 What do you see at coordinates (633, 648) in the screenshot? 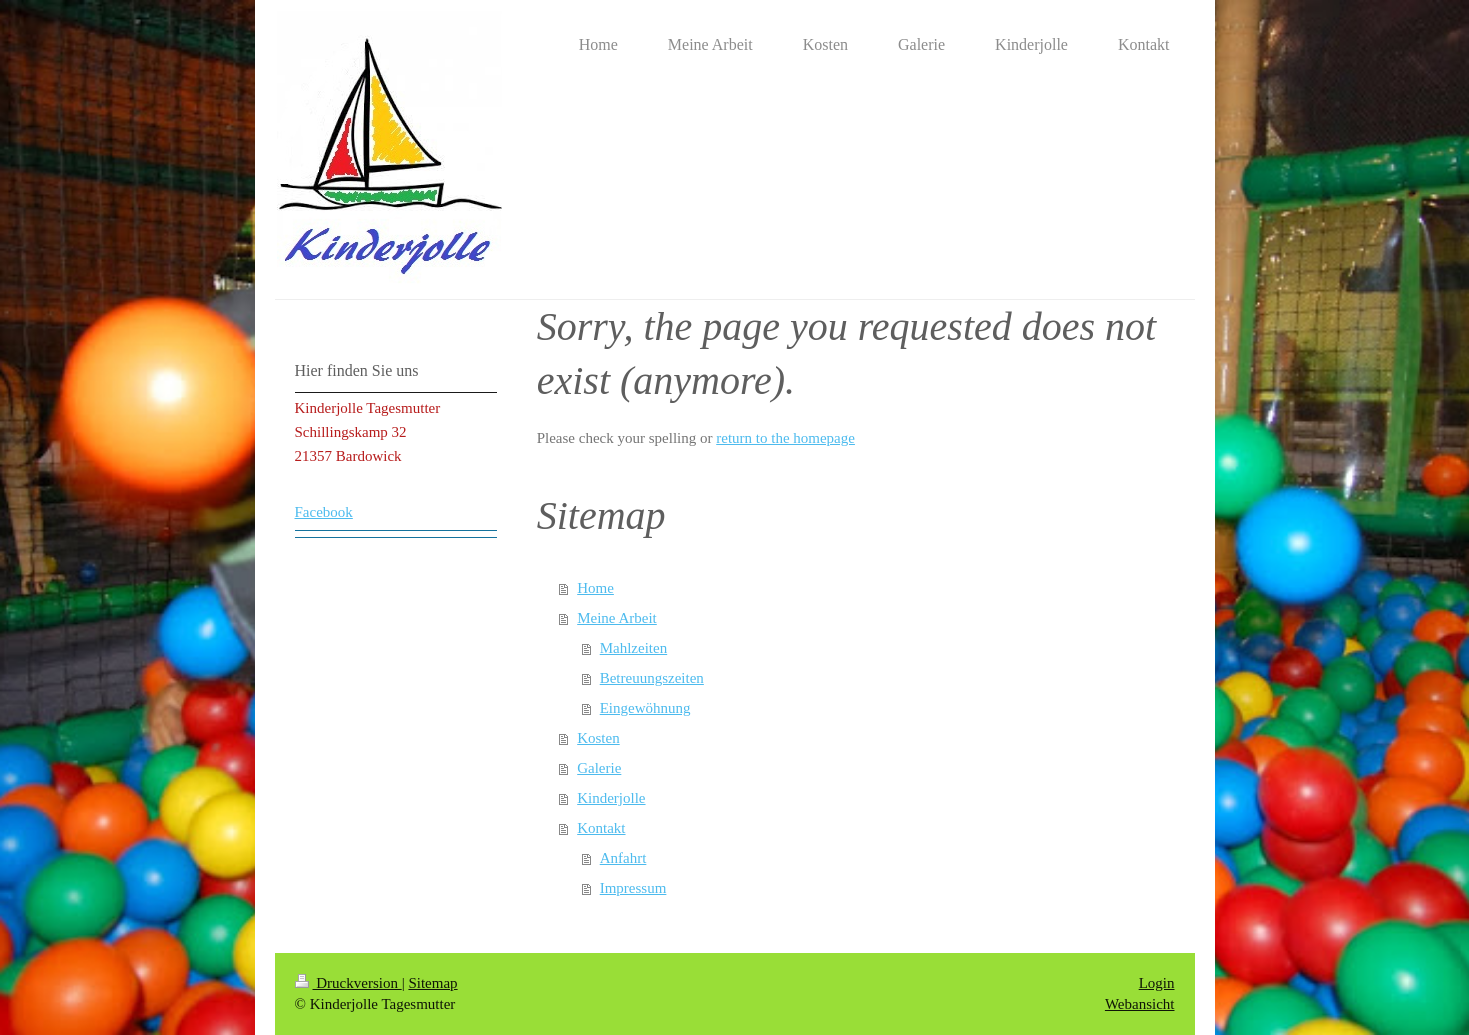
I see `Mahlzeiten` at bounding box center [633, 648].